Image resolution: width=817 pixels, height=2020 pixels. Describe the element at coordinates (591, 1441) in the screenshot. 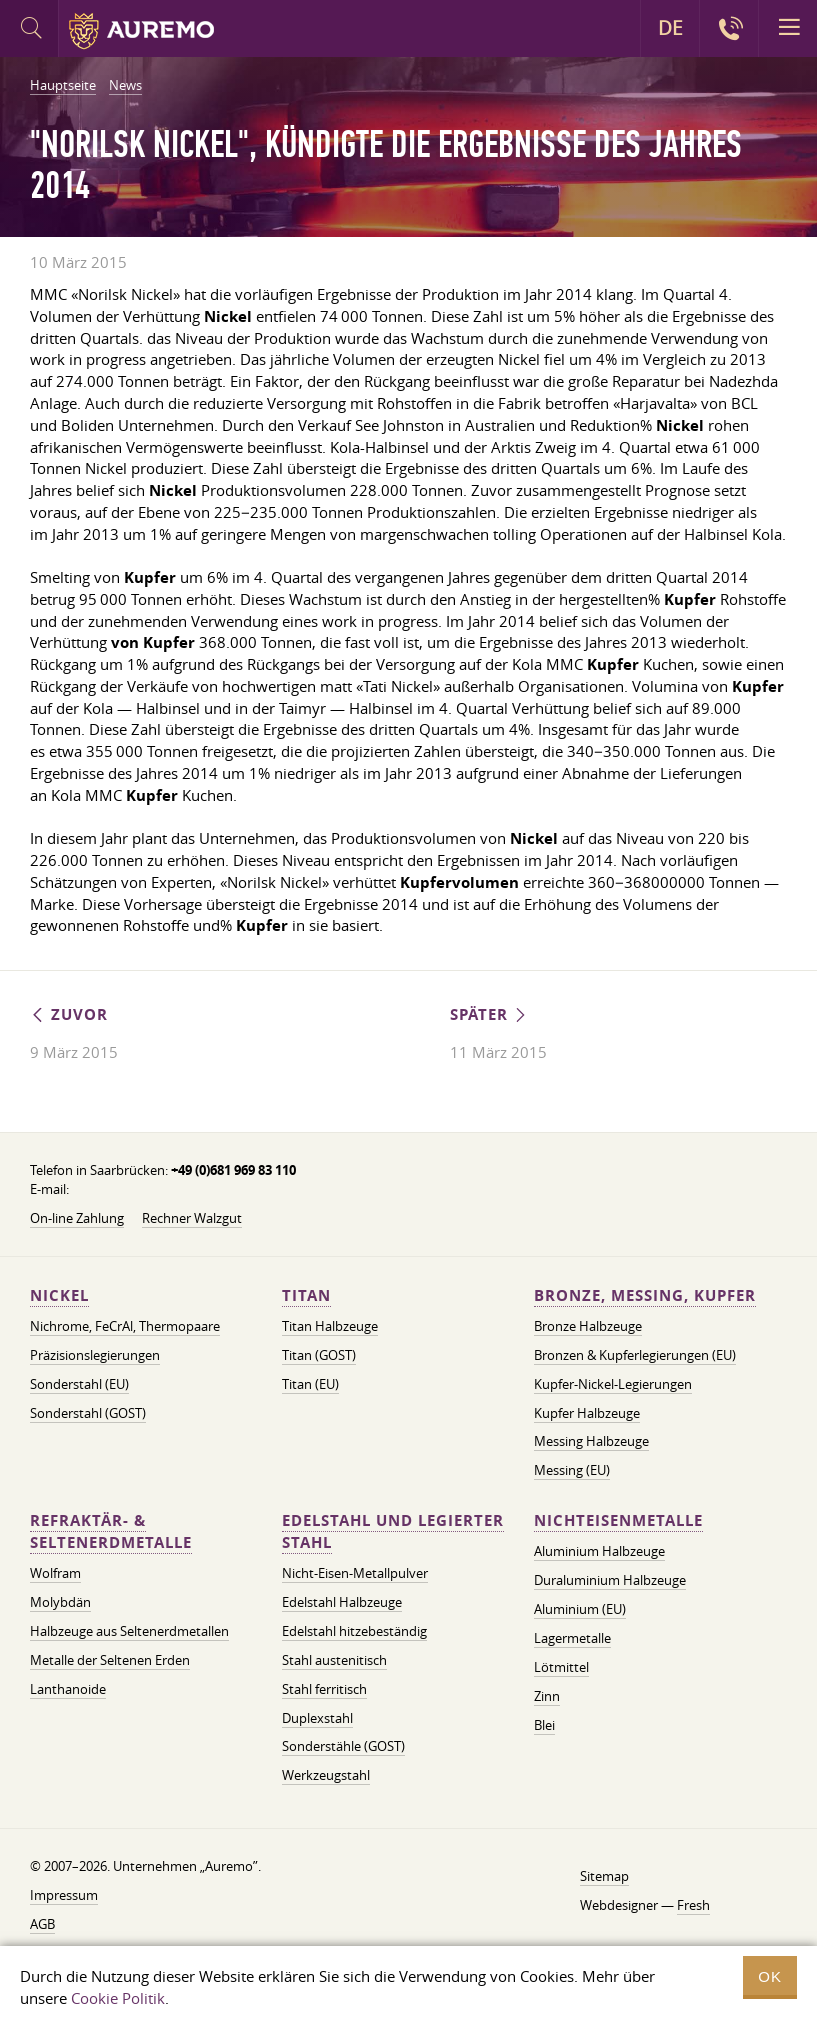

I see `Messing Halbzeuge` at that location.